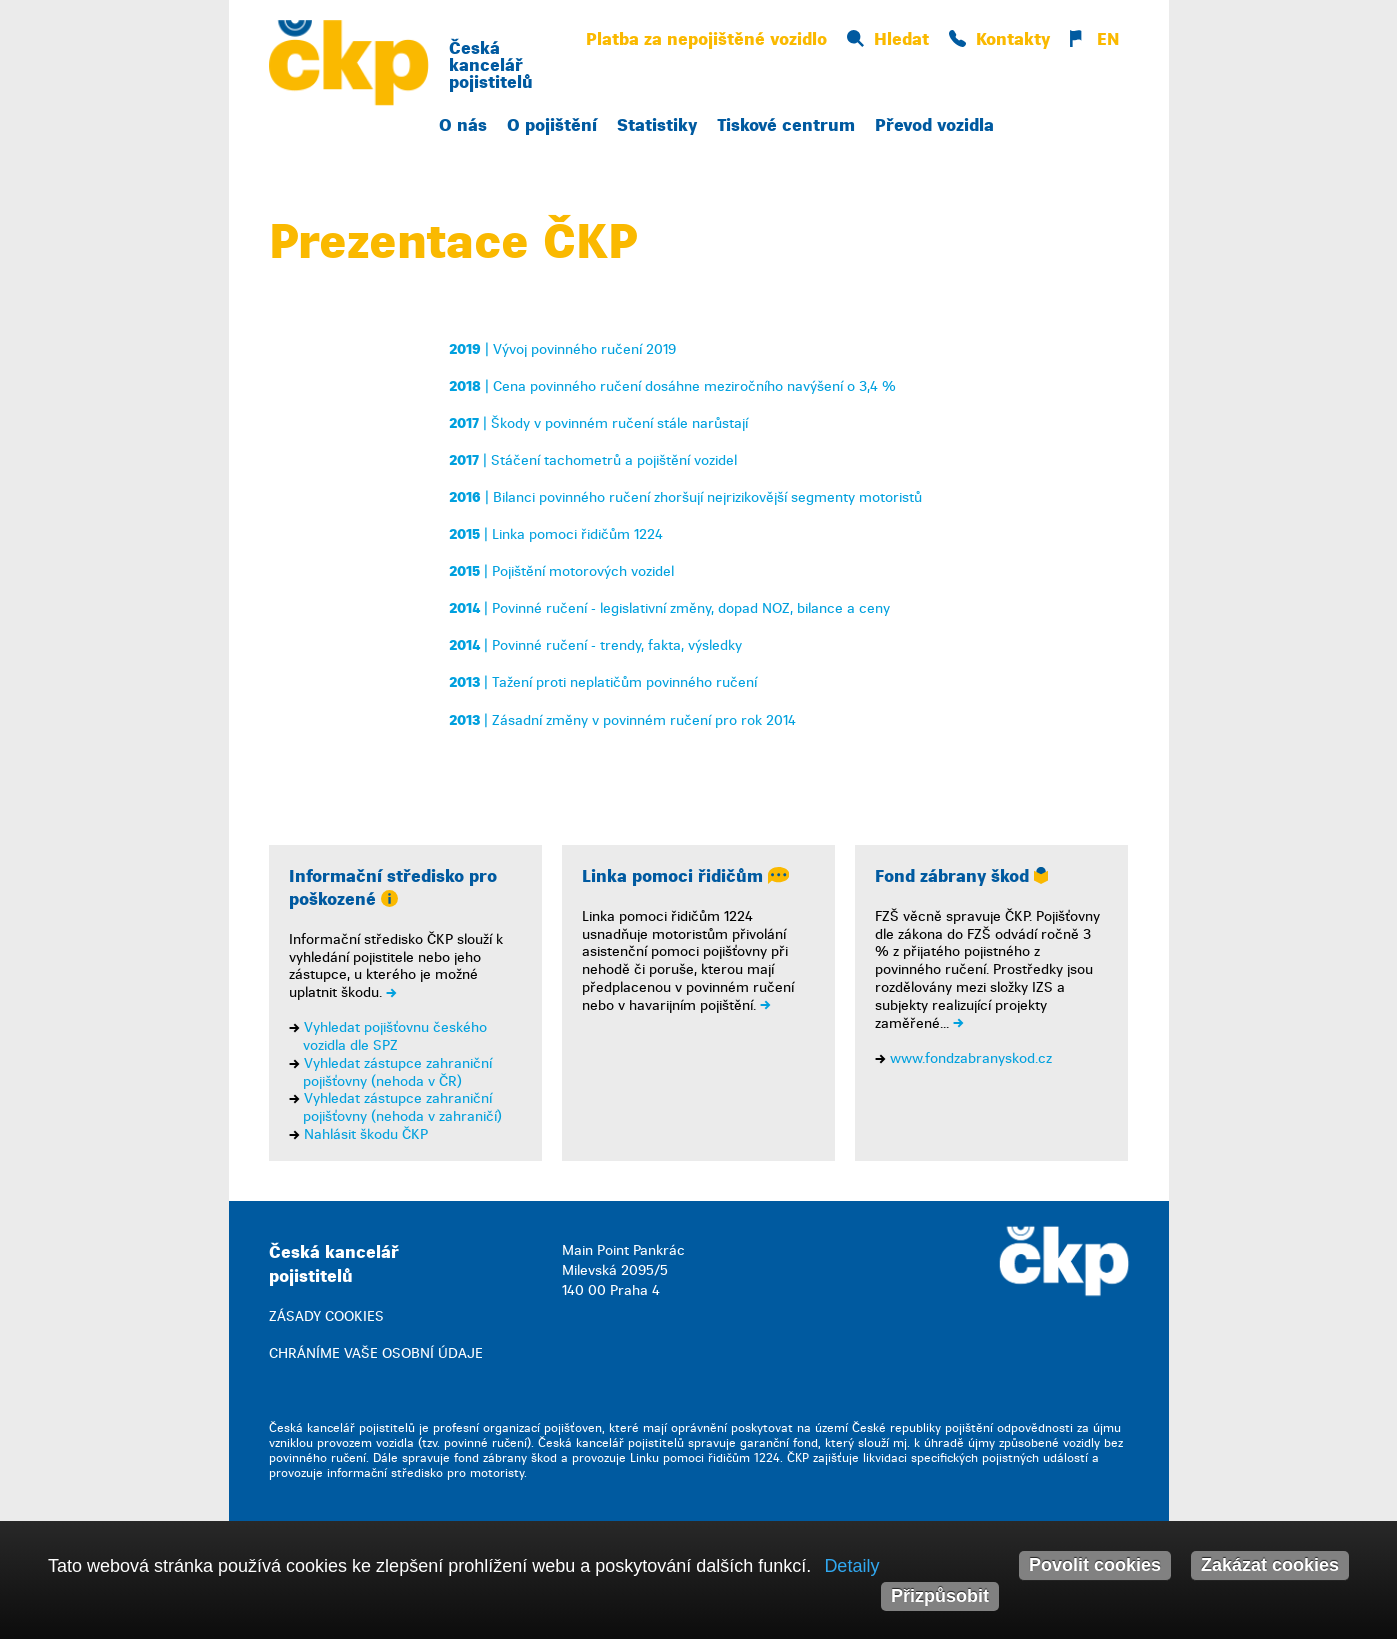 The height and width of the screenshot is (1639, 1397). What do you see at coordinates (603, 682) in the screenshot?
I see `| Tažení proti neplatičům povinného ručení` at bounding box center [603, 682].